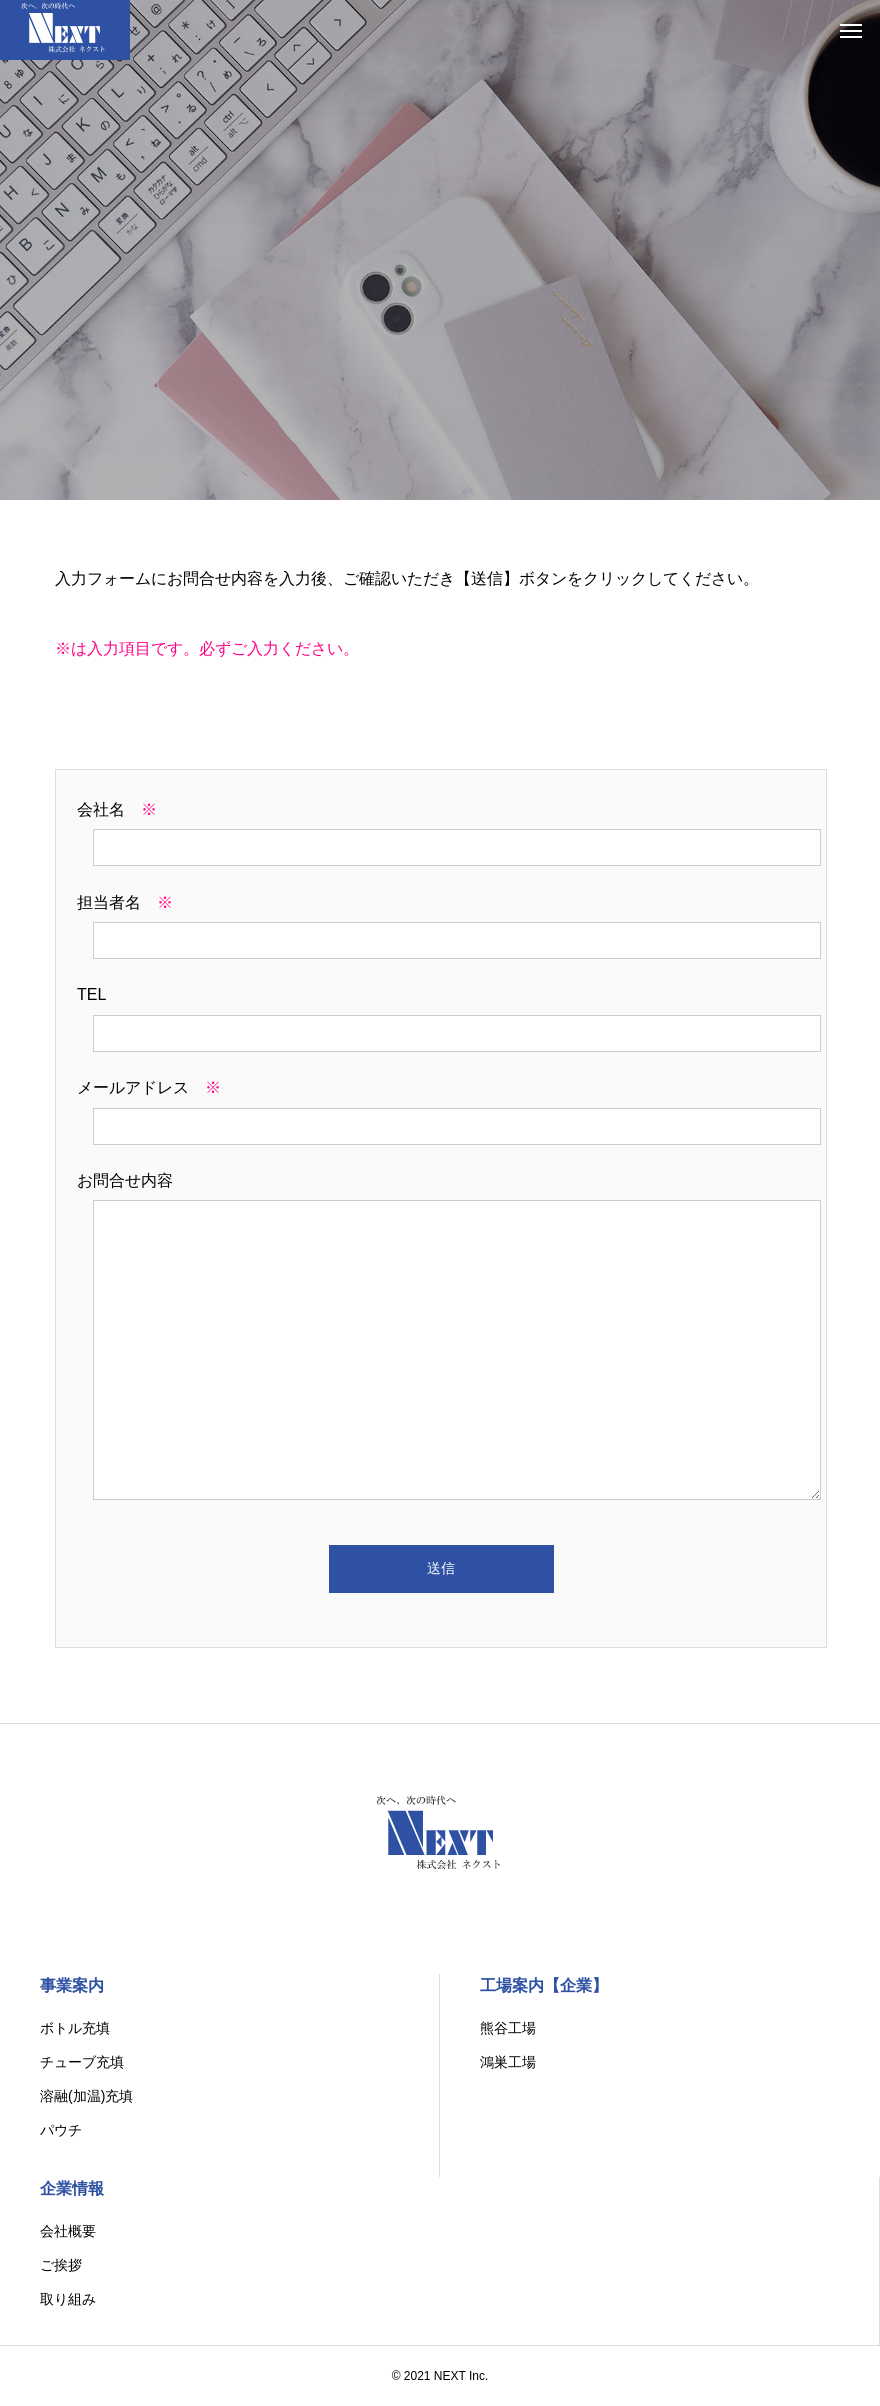 Image resolution: width=880 pixels, height=2406 pixels. What do you see at coordinates (544, 1985) in the screenshot?
I see `工場案内【企業】` at bounding box center [544, 1985].